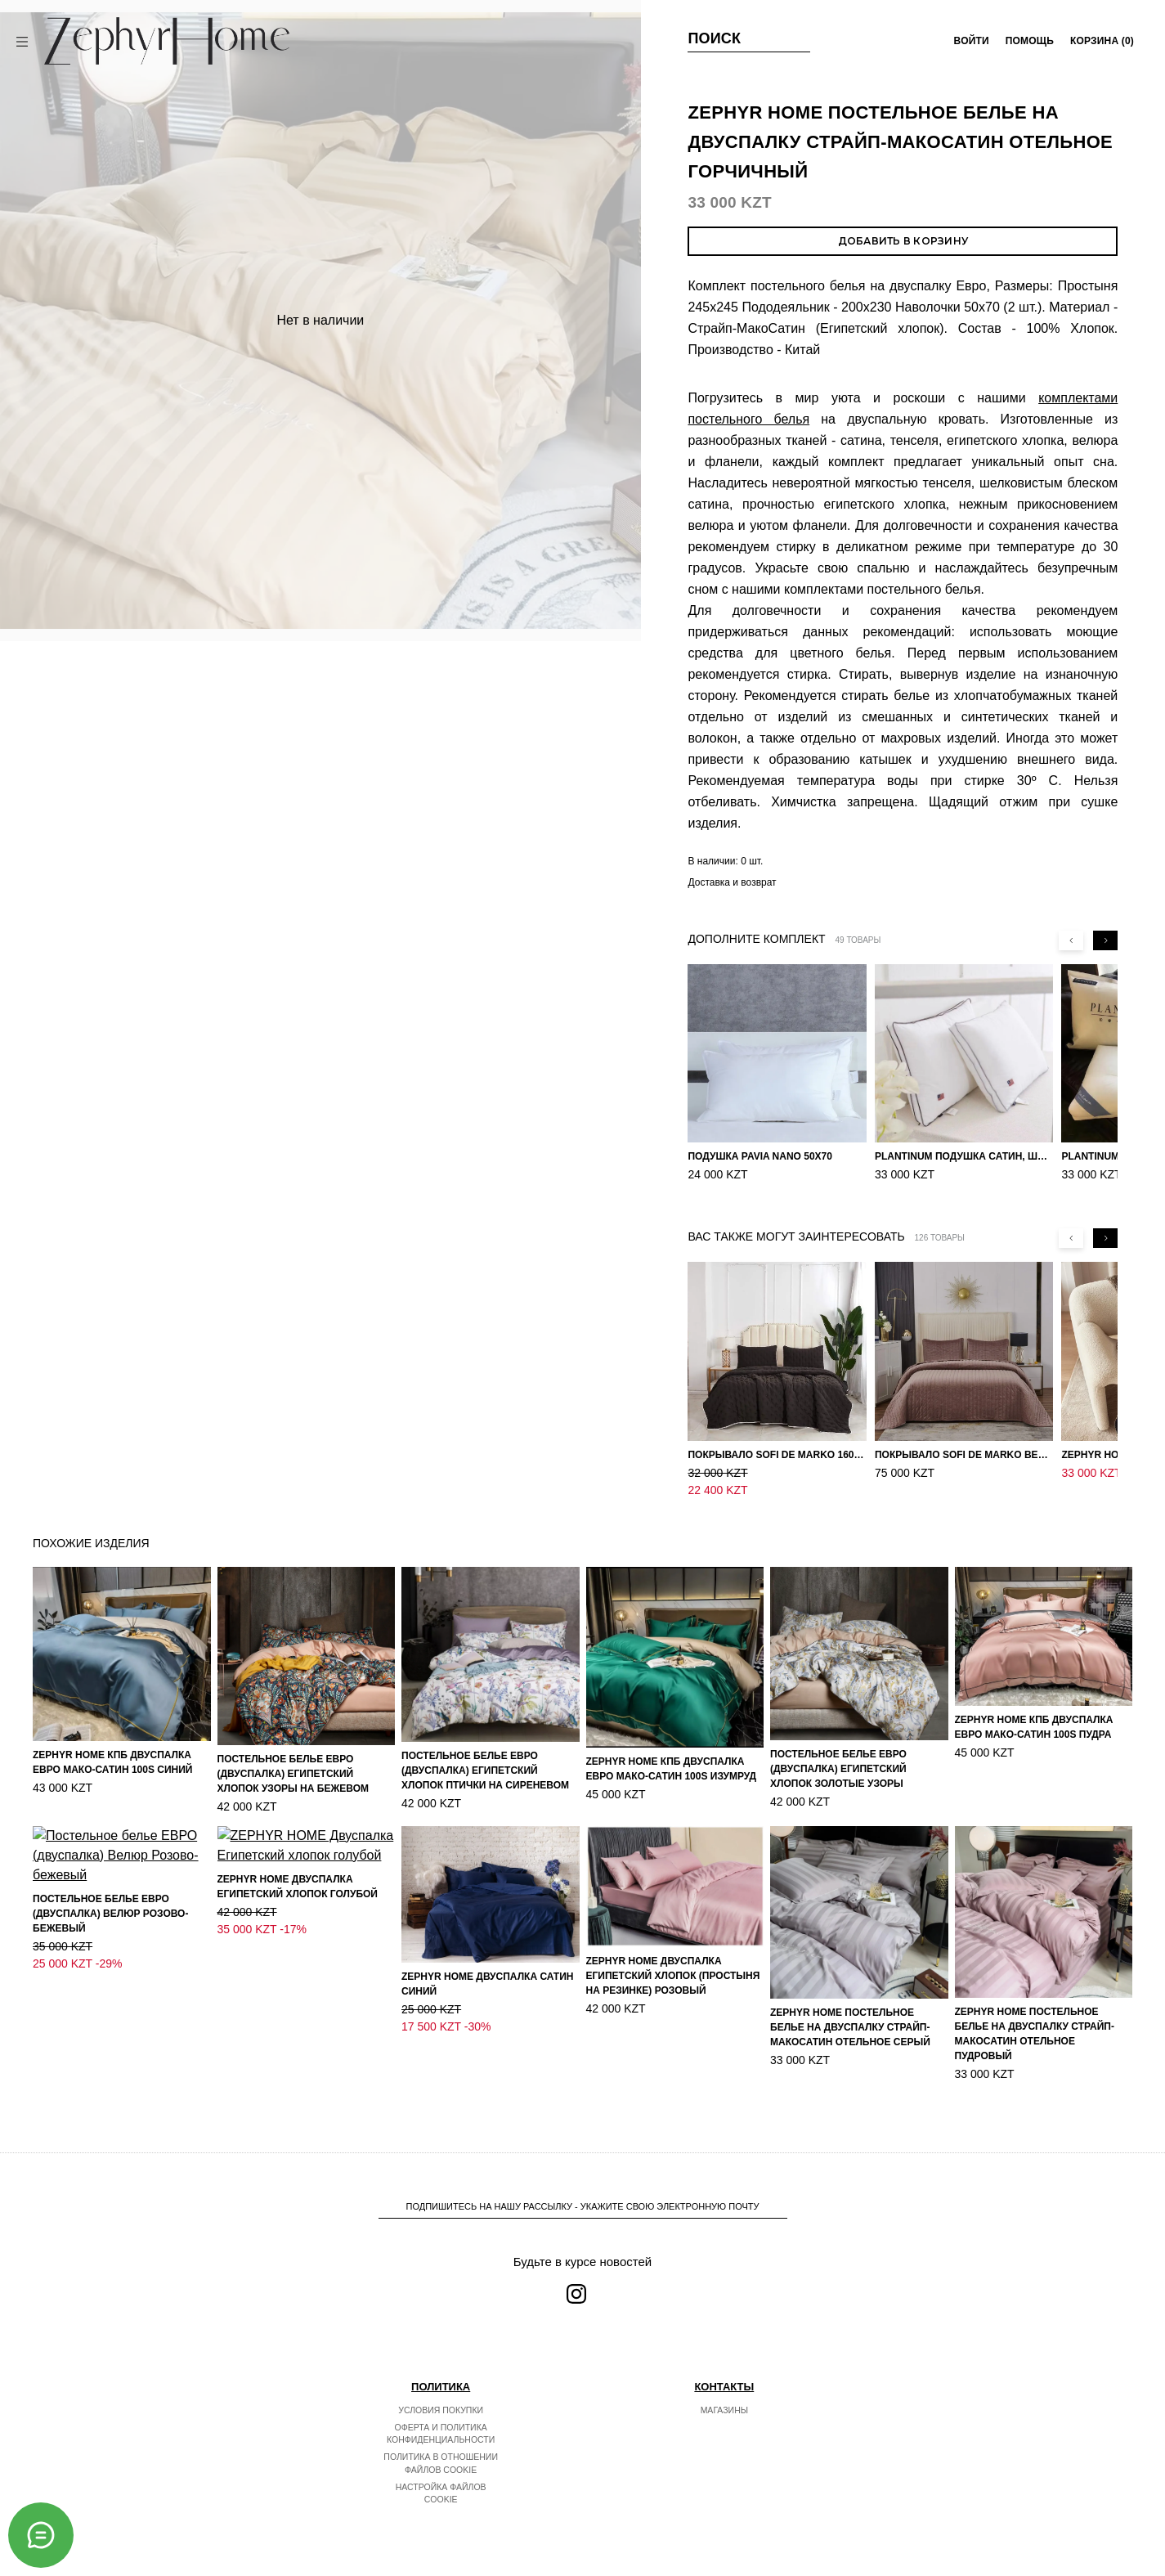 The width and height of the screenshot is (1165, 2576). What do you see at coordinates (487, 1984) in the screenshot?
I see `ZEPHYR HOME Двуспалка Сатин синий` at bounding box center [487, 1984].